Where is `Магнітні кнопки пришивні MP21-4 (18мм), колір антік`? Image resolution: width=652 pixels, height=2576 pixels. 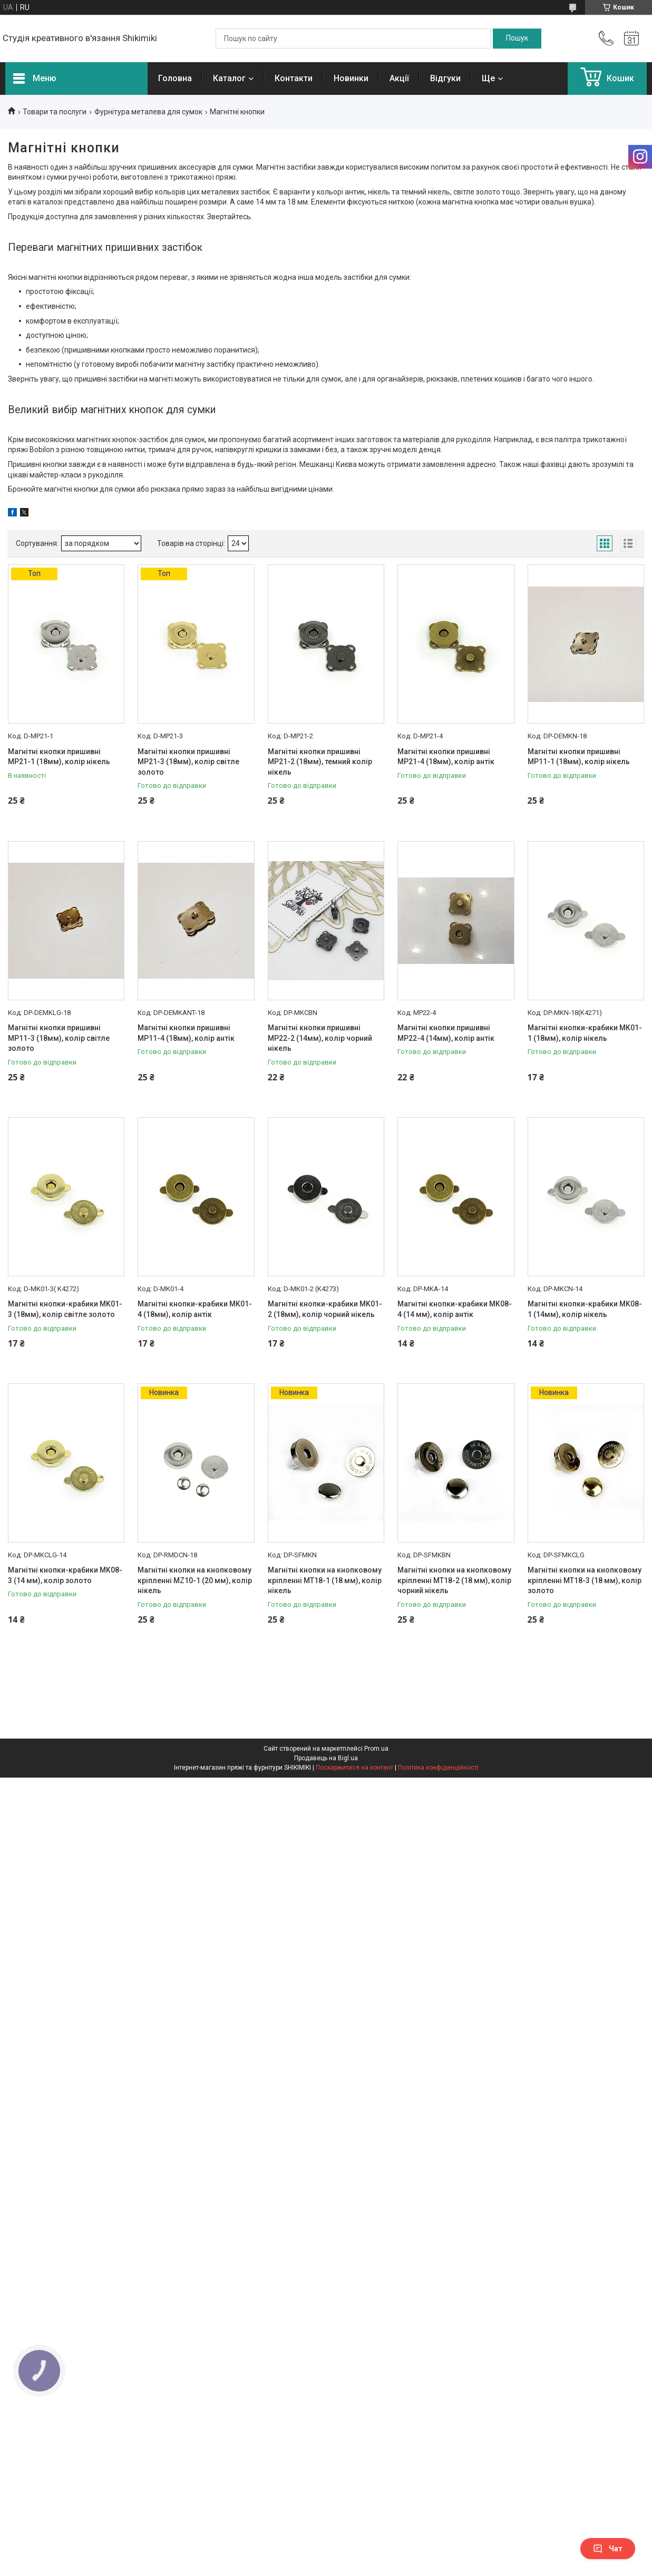
Магнітні кнопки пришивні MP21-4 (18мм), колір антік is located at coordinates (445, 756).